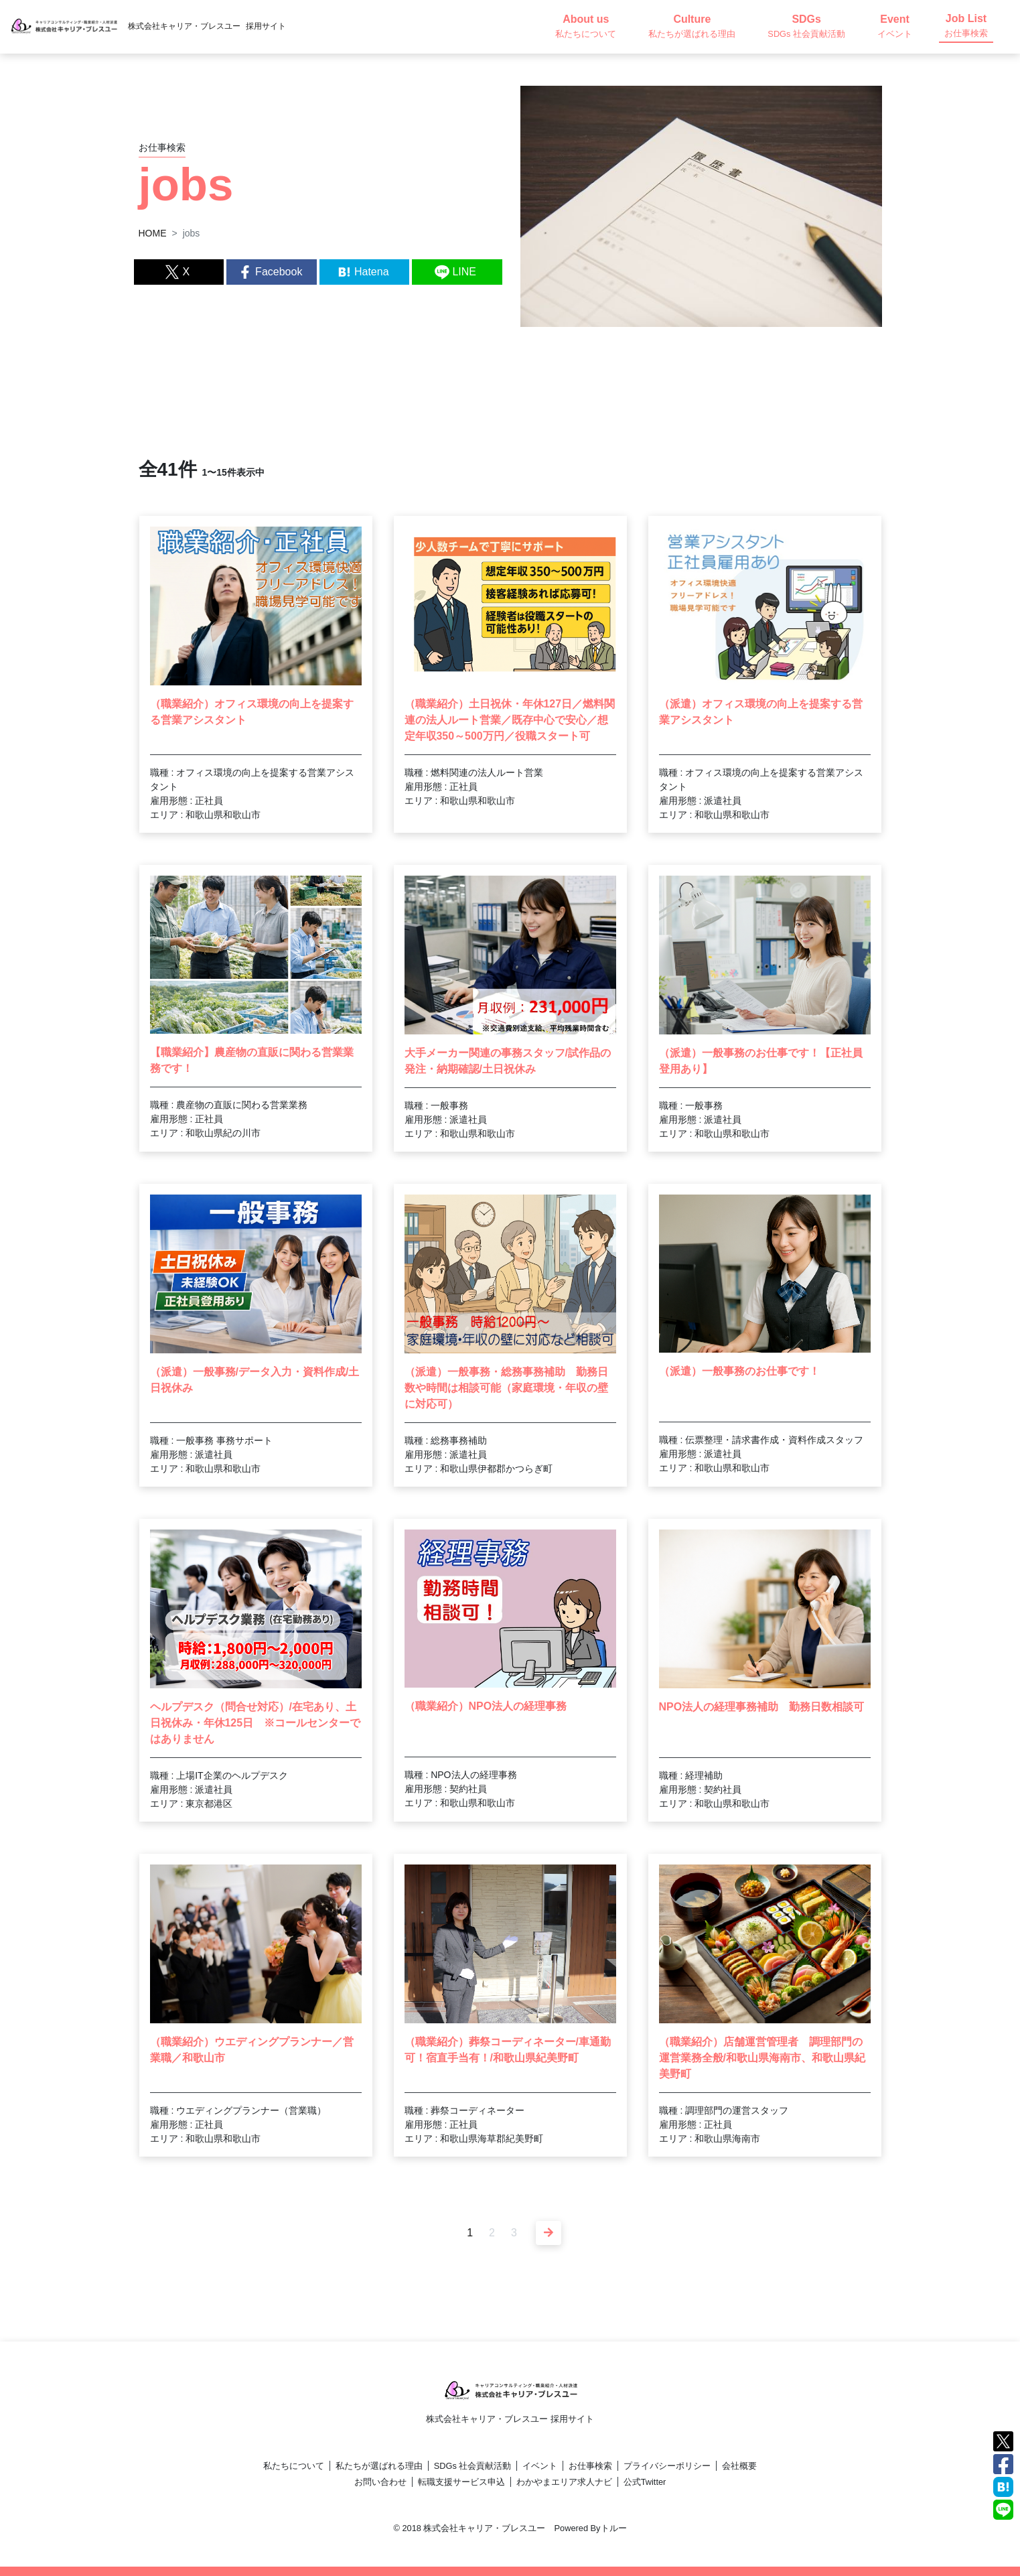 The image size is (1020, 2576). I want to click on SDGs 社会貢献活動, so click(473, 2466).